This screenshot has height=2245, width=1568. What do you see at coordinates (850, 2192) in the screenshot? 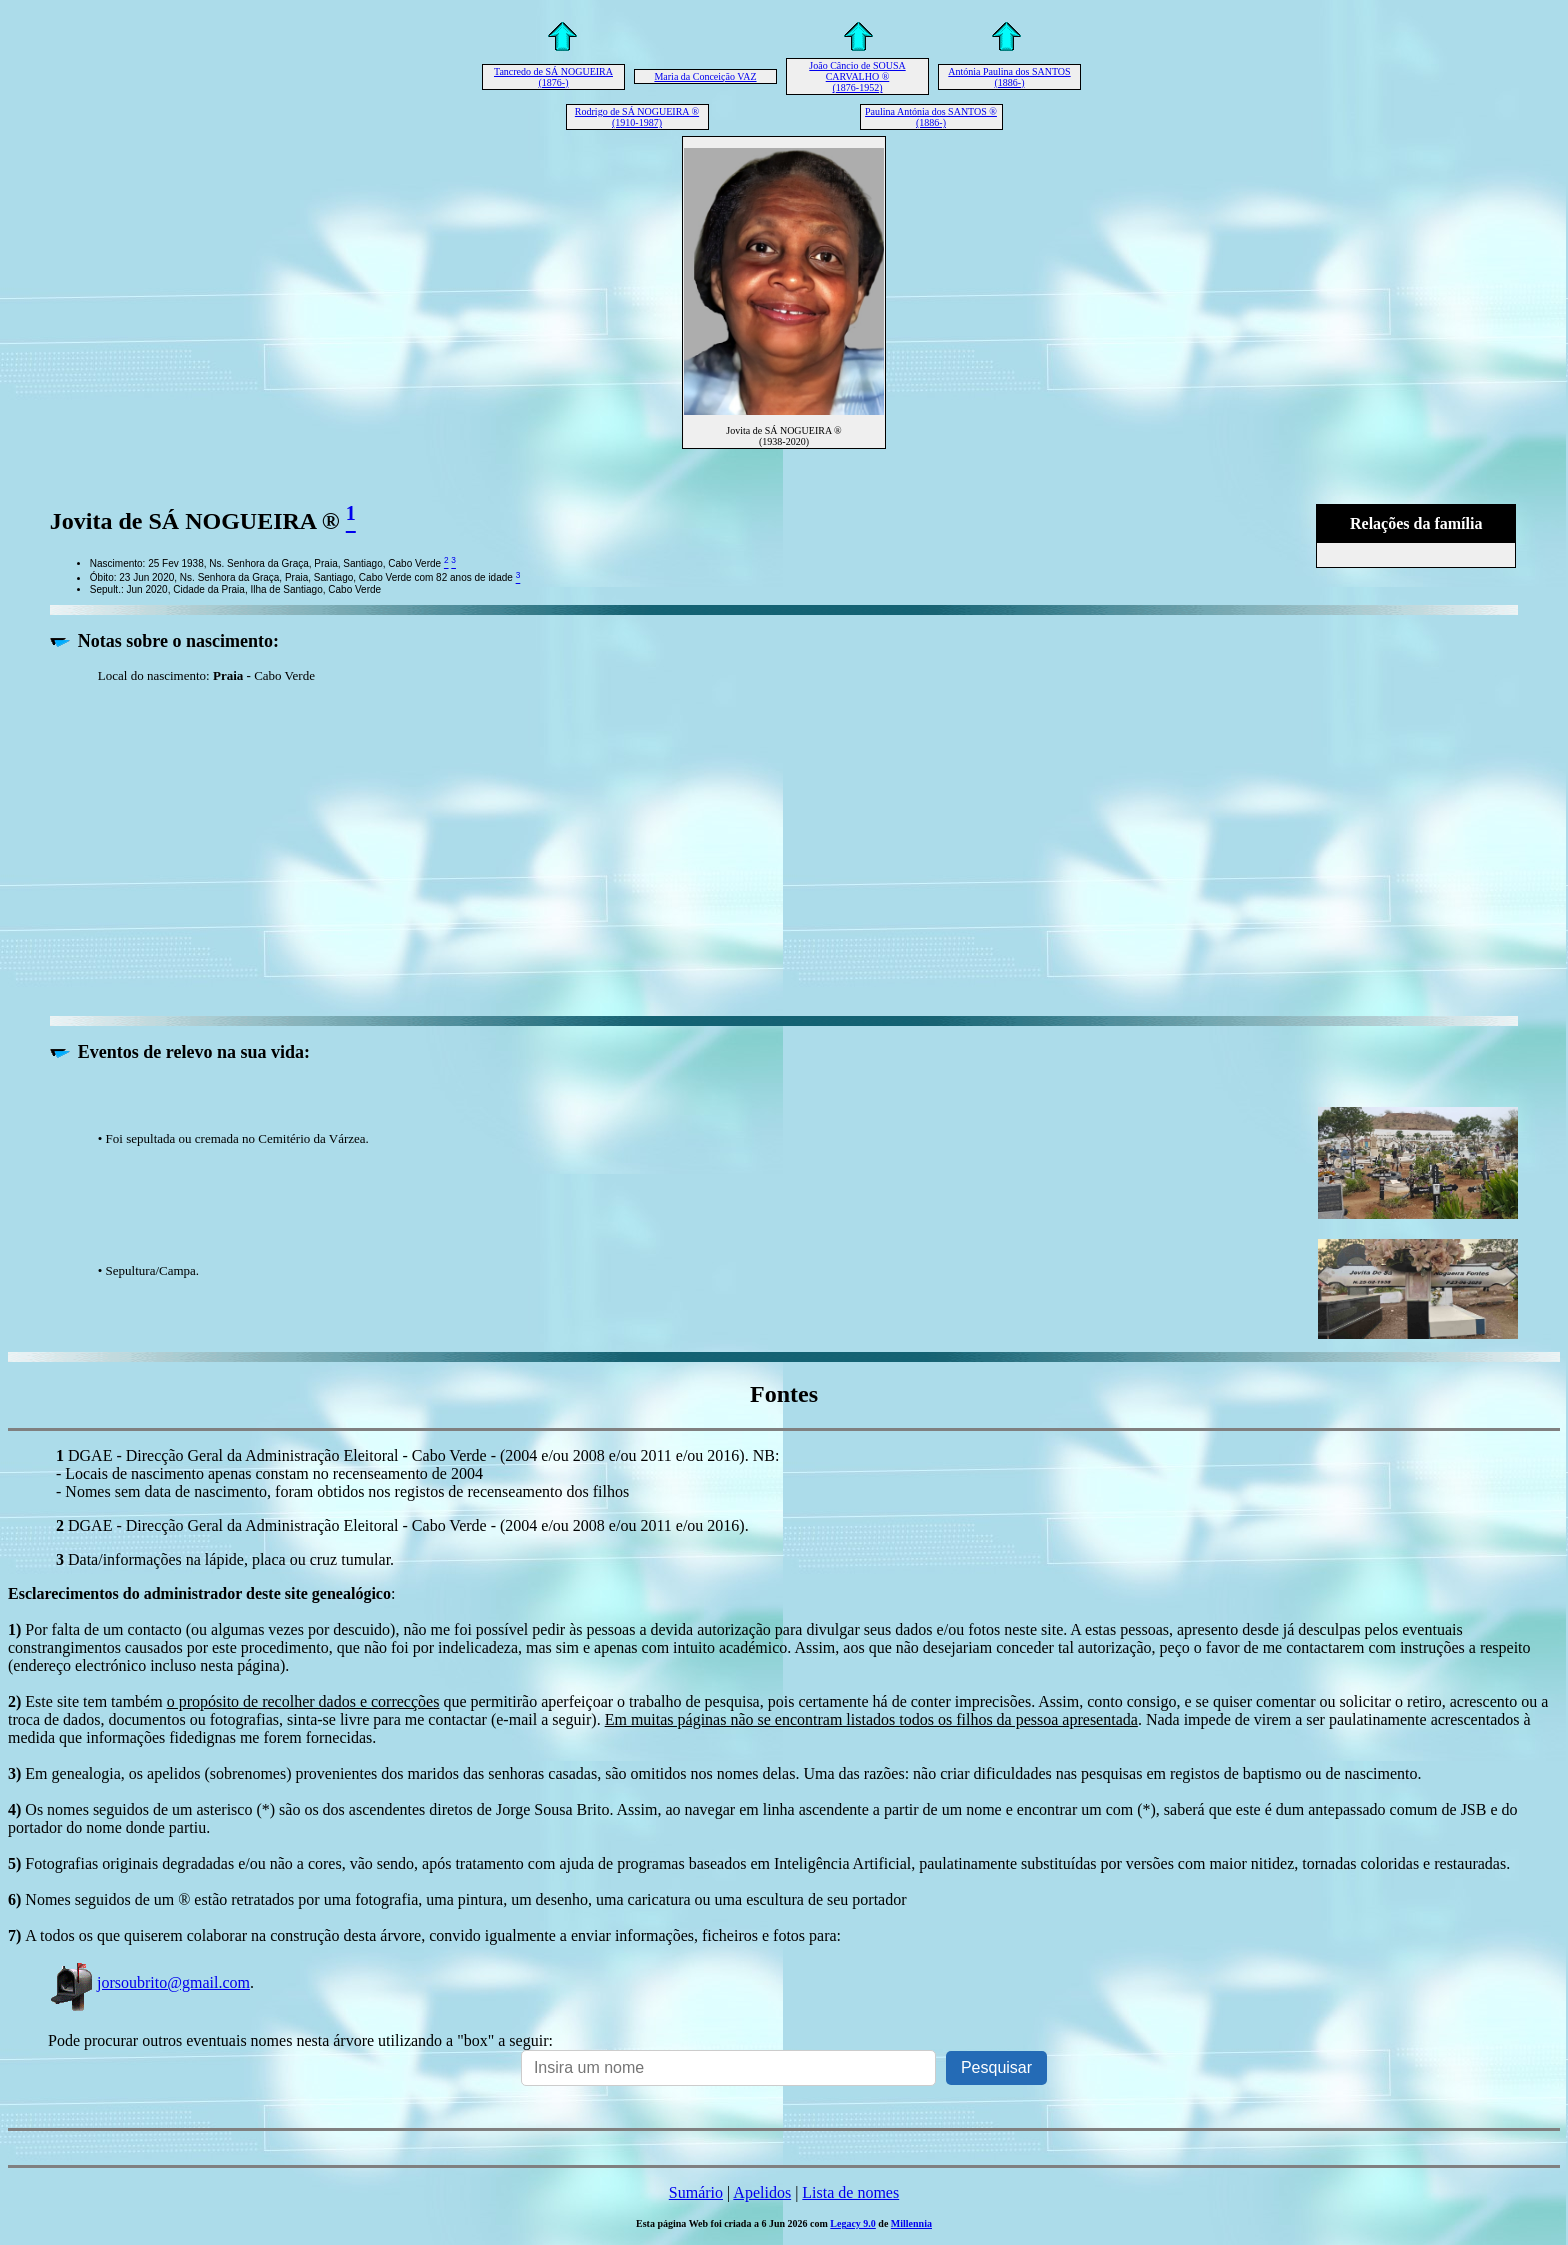
I see `Lista de nomes` at bounding box center [850, 2192].